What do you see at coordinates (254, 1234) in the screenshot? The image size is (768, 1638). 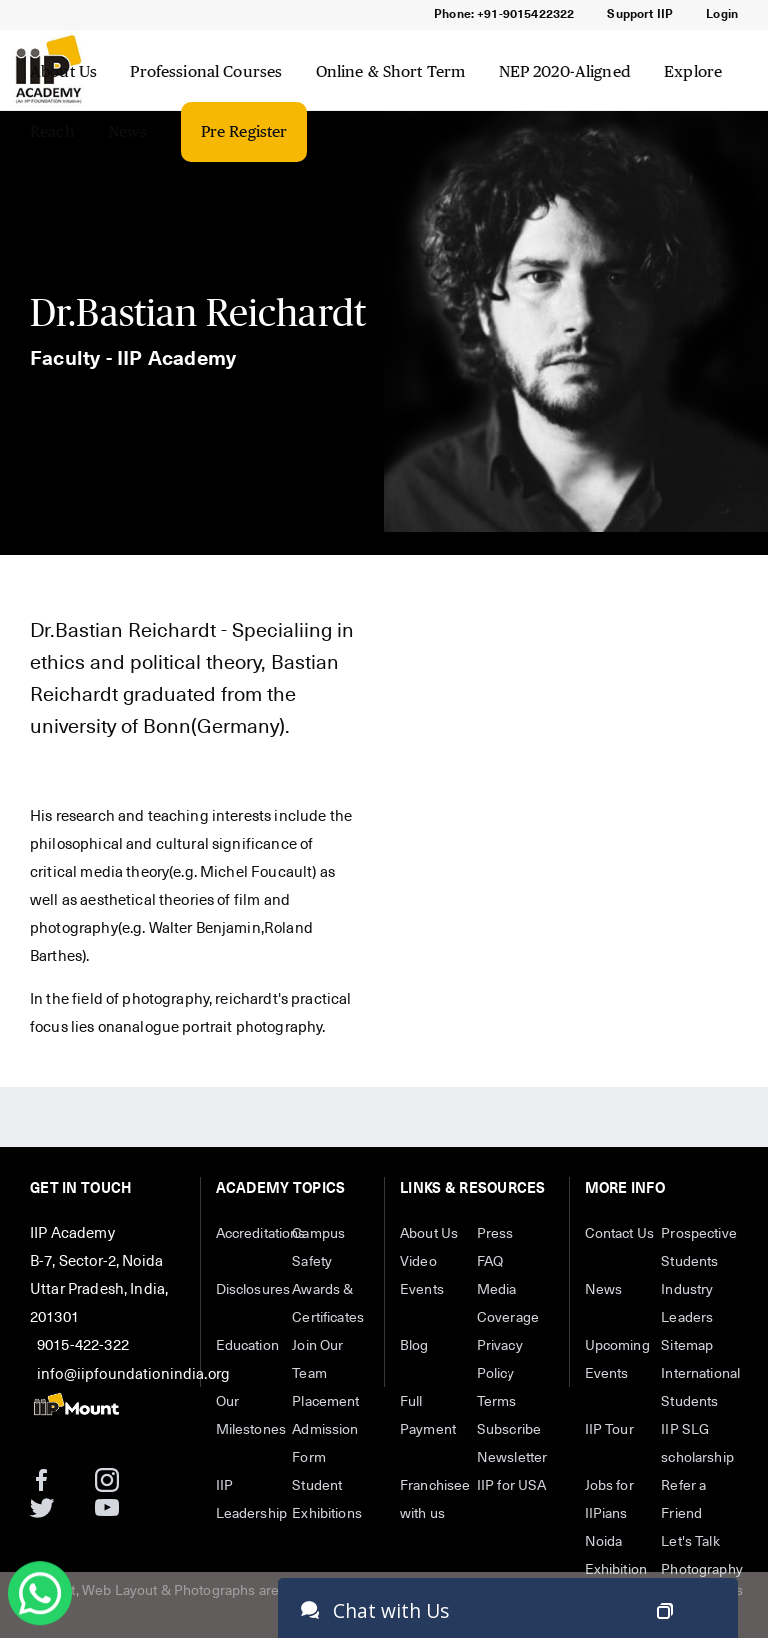 I see `Accreditations` at bounding box center [254, 1234].